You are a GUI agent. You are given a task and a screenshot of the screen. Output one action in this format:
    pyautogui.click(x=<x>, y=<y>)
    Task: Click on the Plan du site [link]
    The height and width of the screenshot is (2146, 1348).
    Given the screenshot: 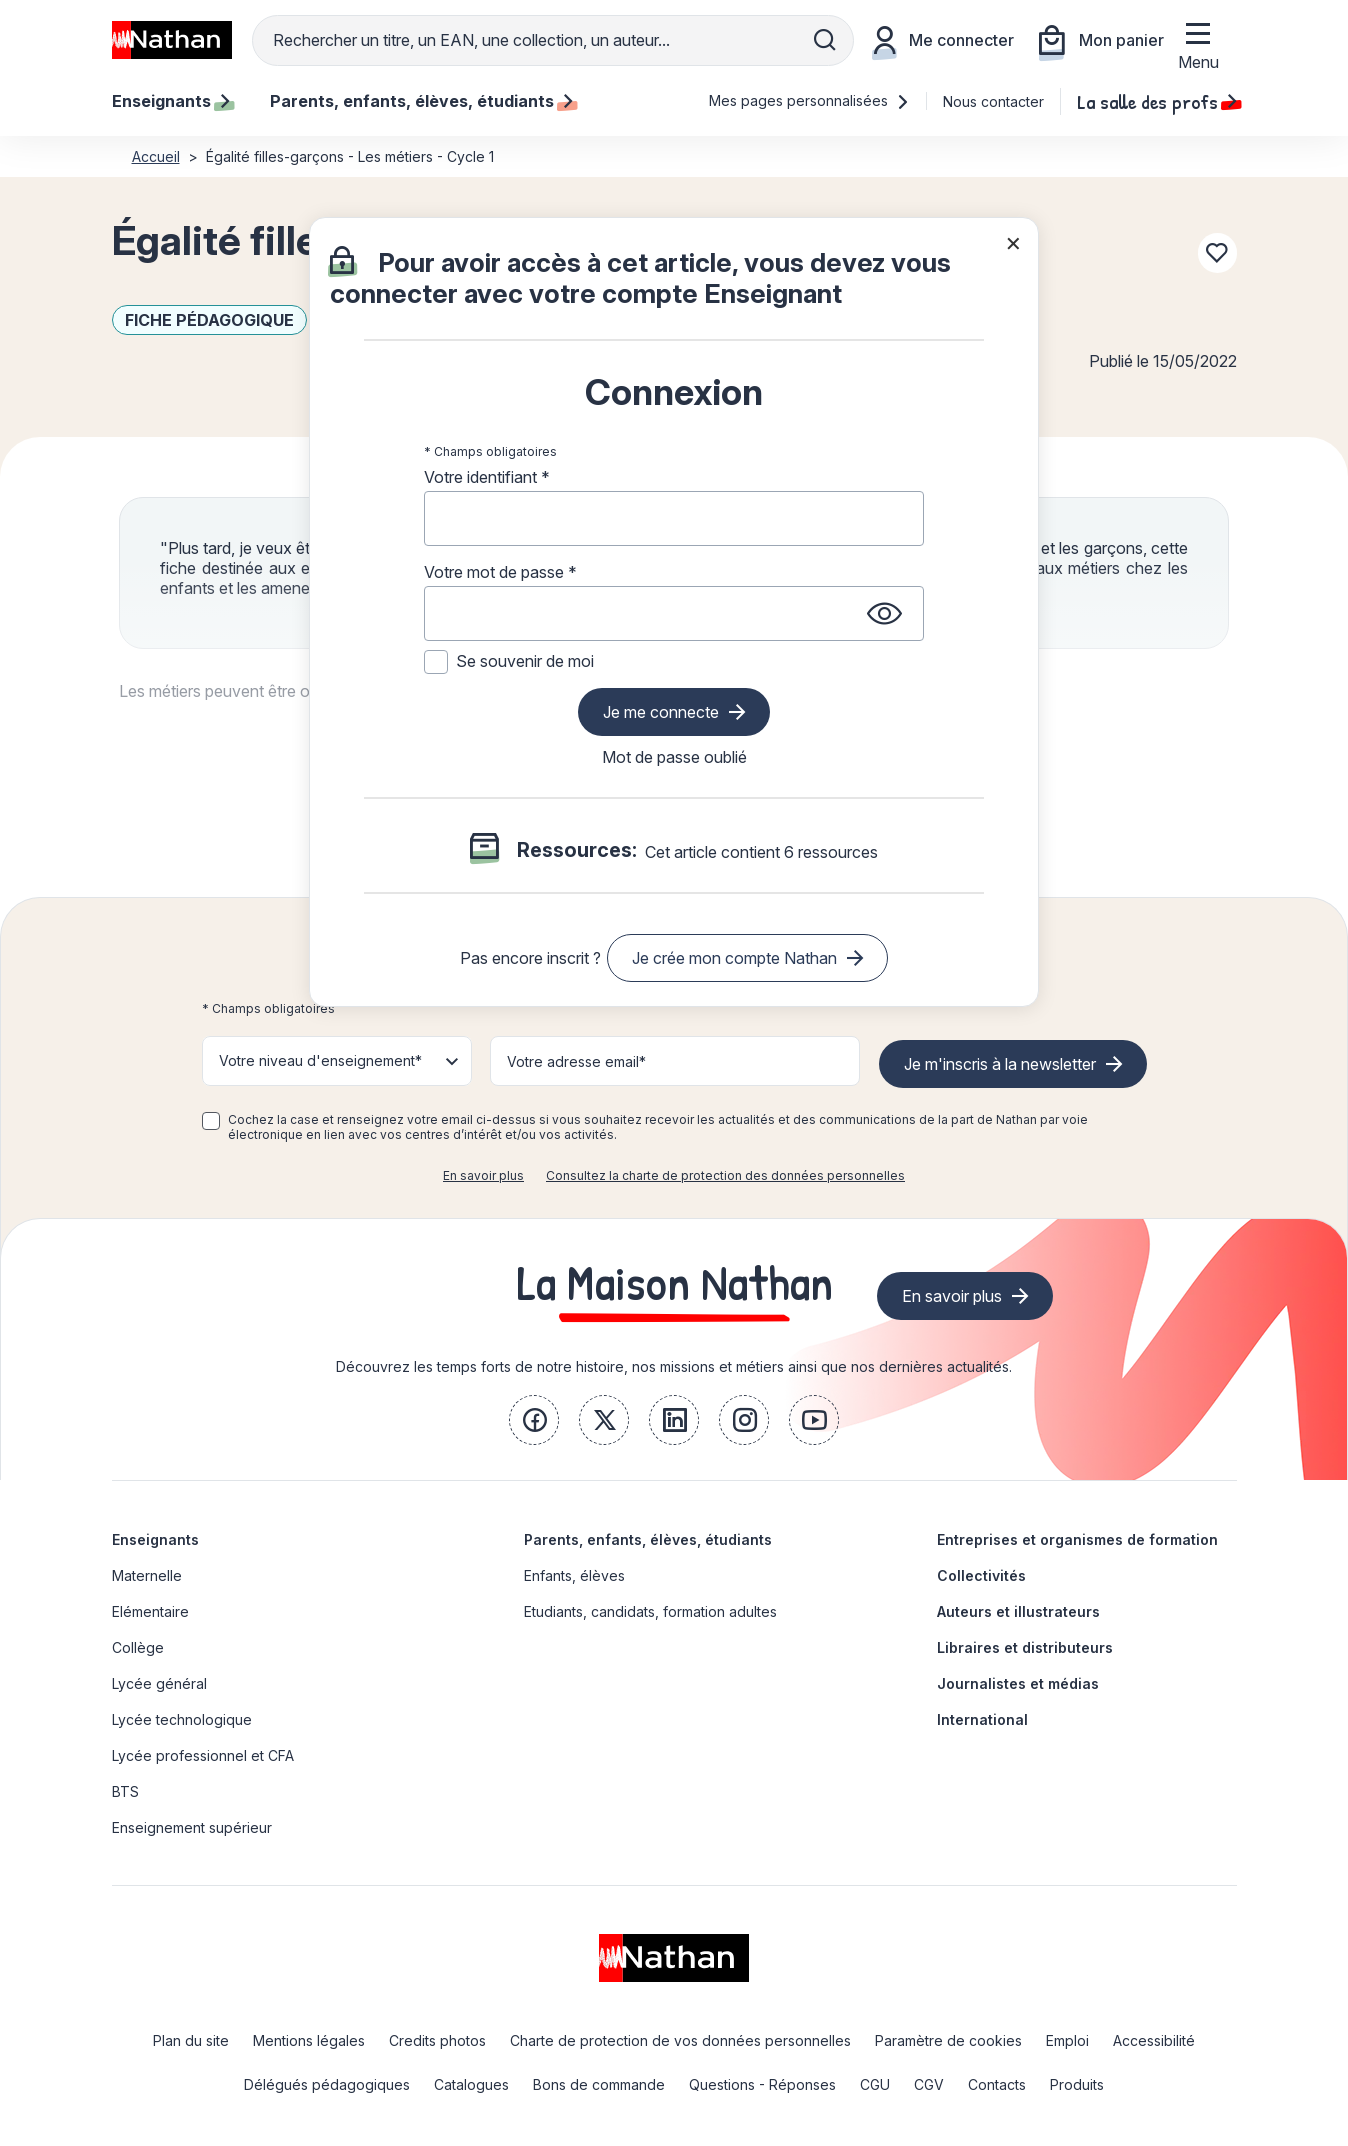 What is the action you would take?
    pyautogui.click(x=191, y=2040)
    